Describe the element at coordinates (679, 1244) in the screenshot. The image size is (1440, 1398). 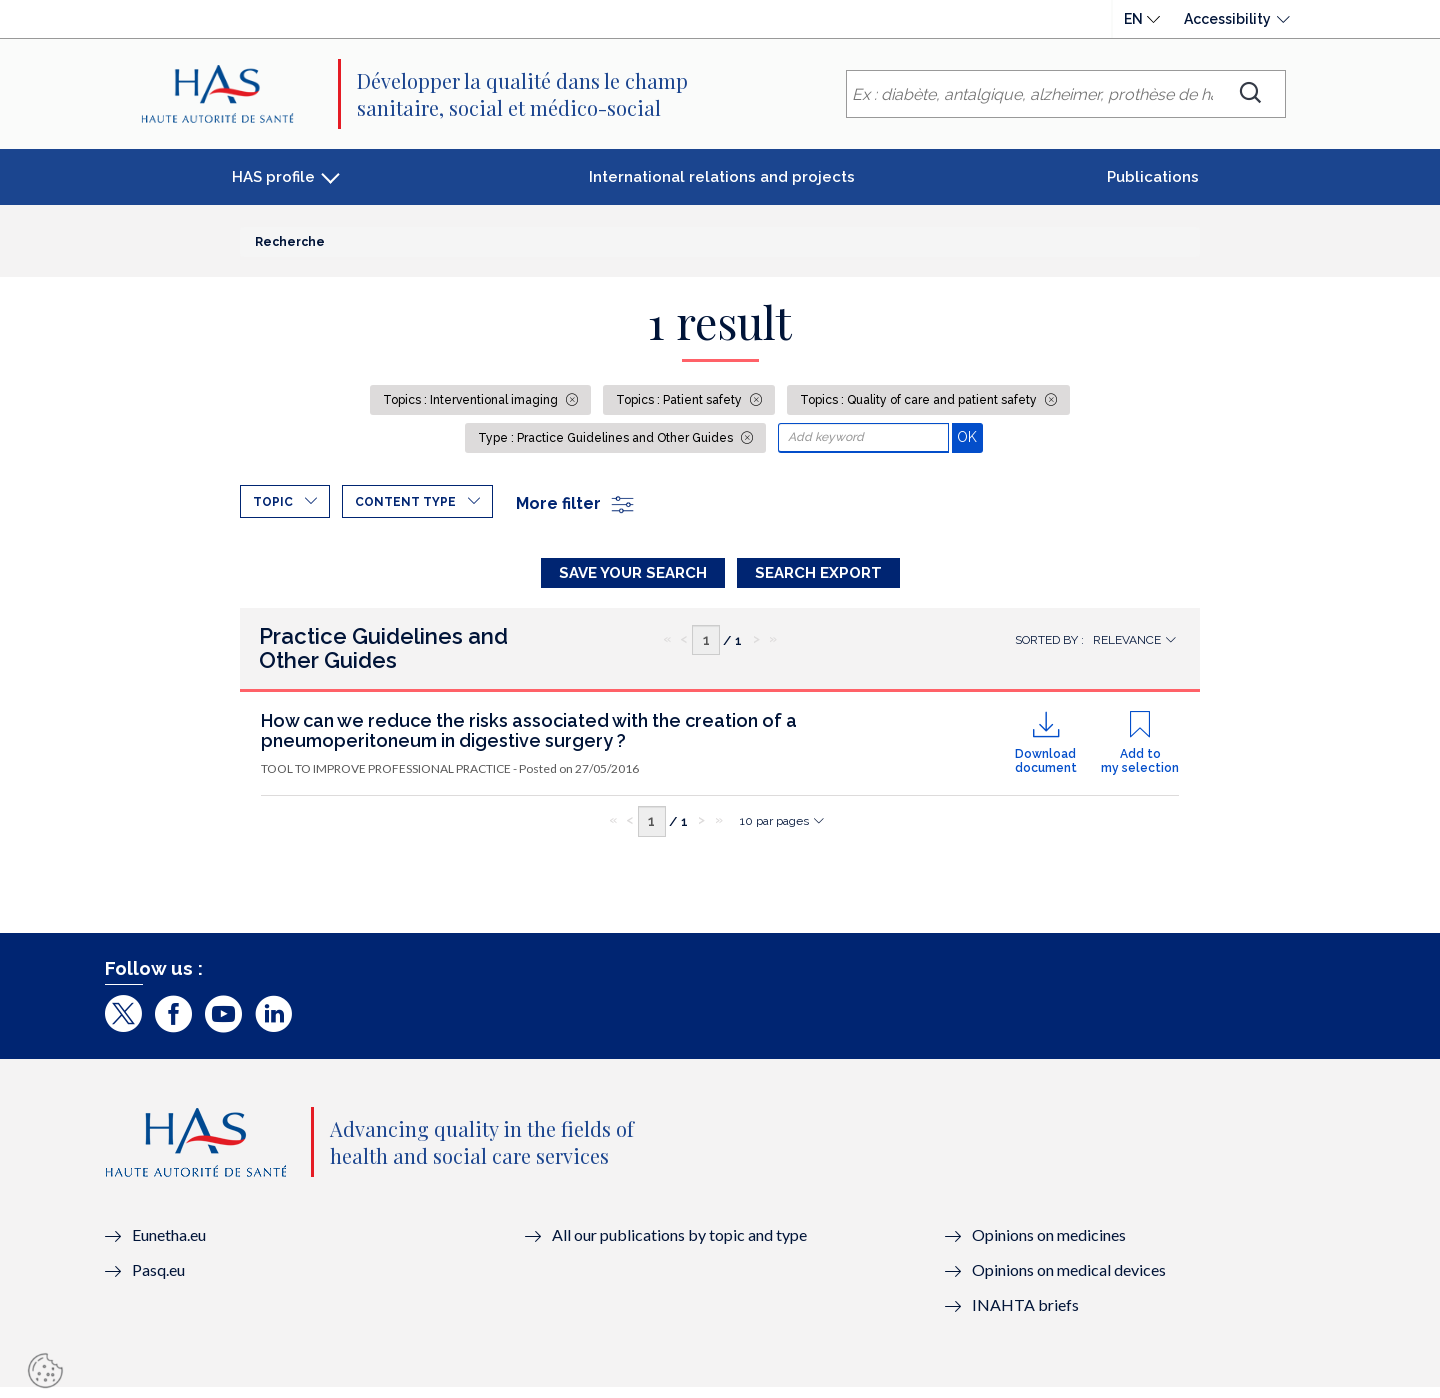
I see `All our publications by topic and type` at that location.